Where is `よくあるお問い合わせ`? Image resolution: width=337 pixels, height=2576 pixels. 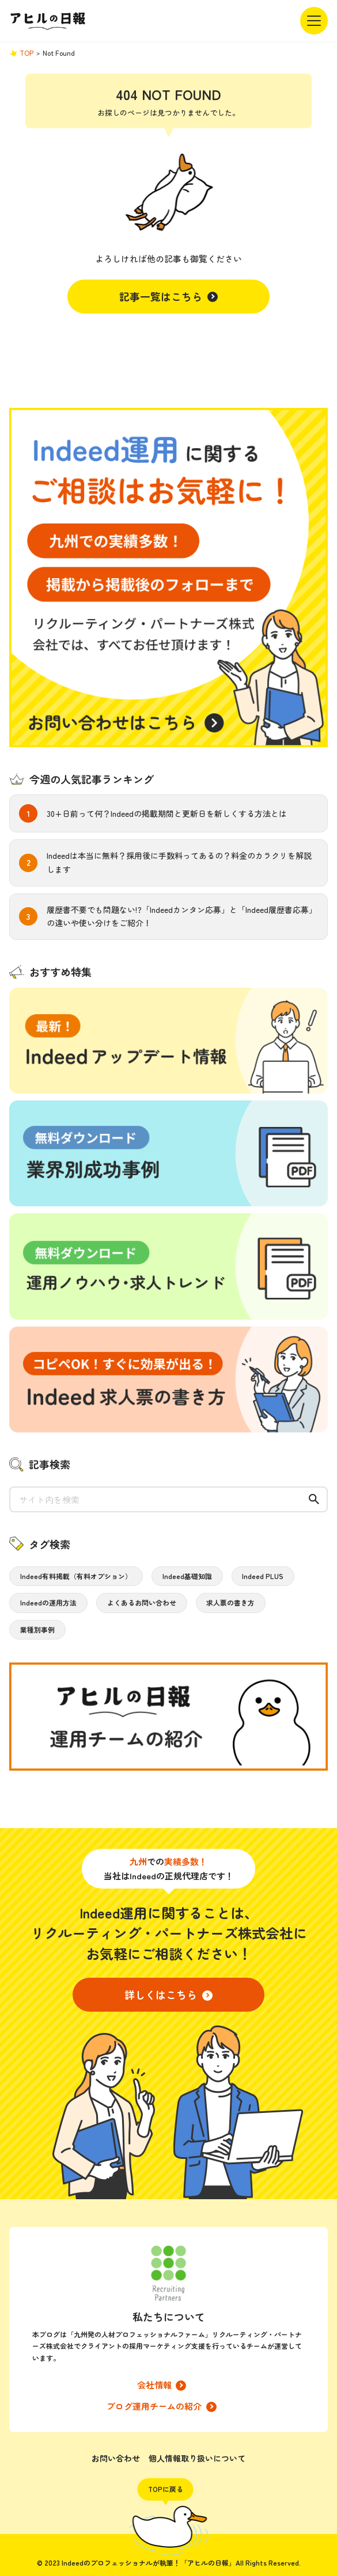
よくあるお問い合わせ is located at coordinates (141, 1602).